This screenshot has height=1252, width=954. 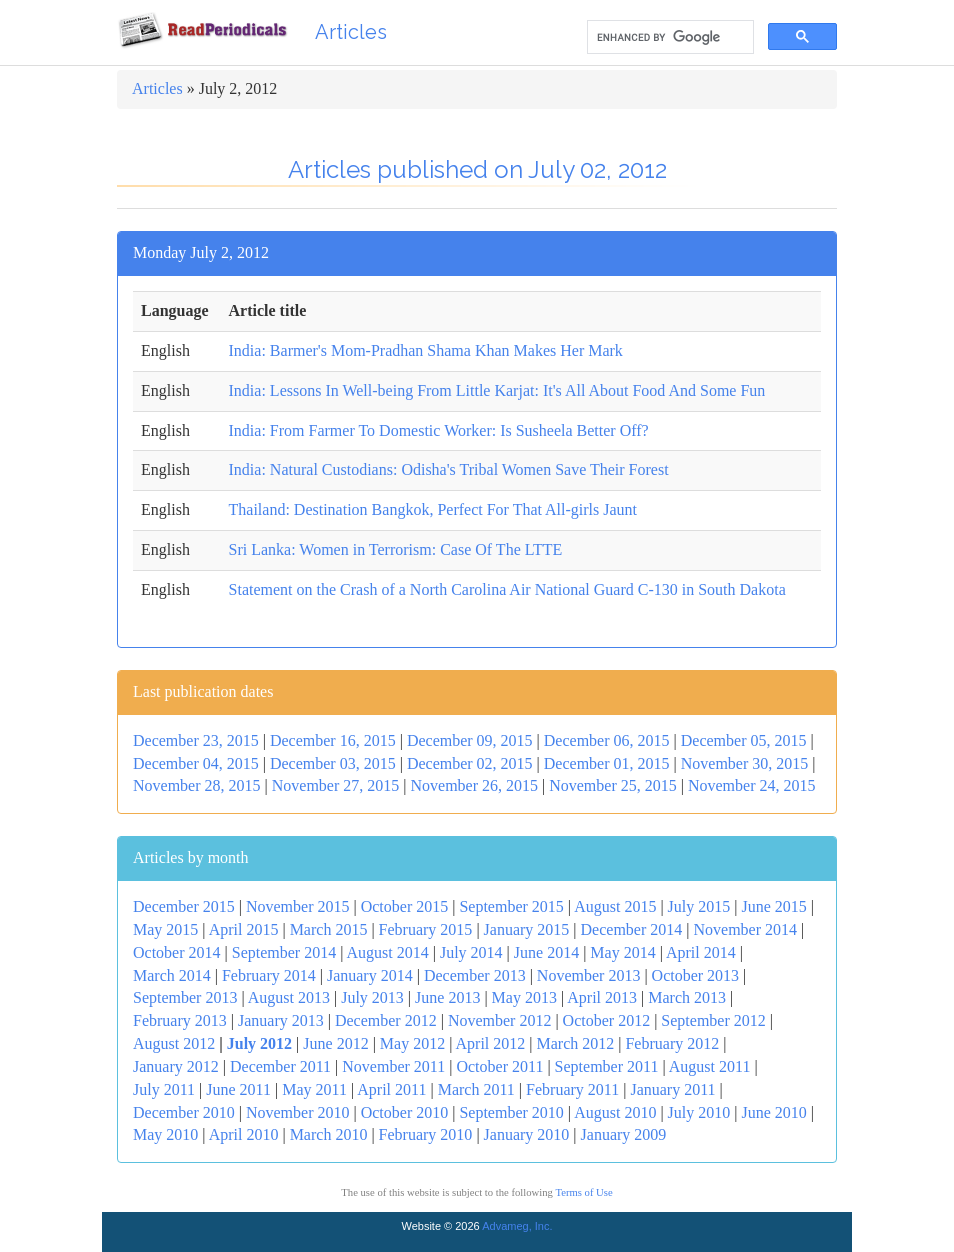 I want to click on October 2010, so click(x=405, y=1112).